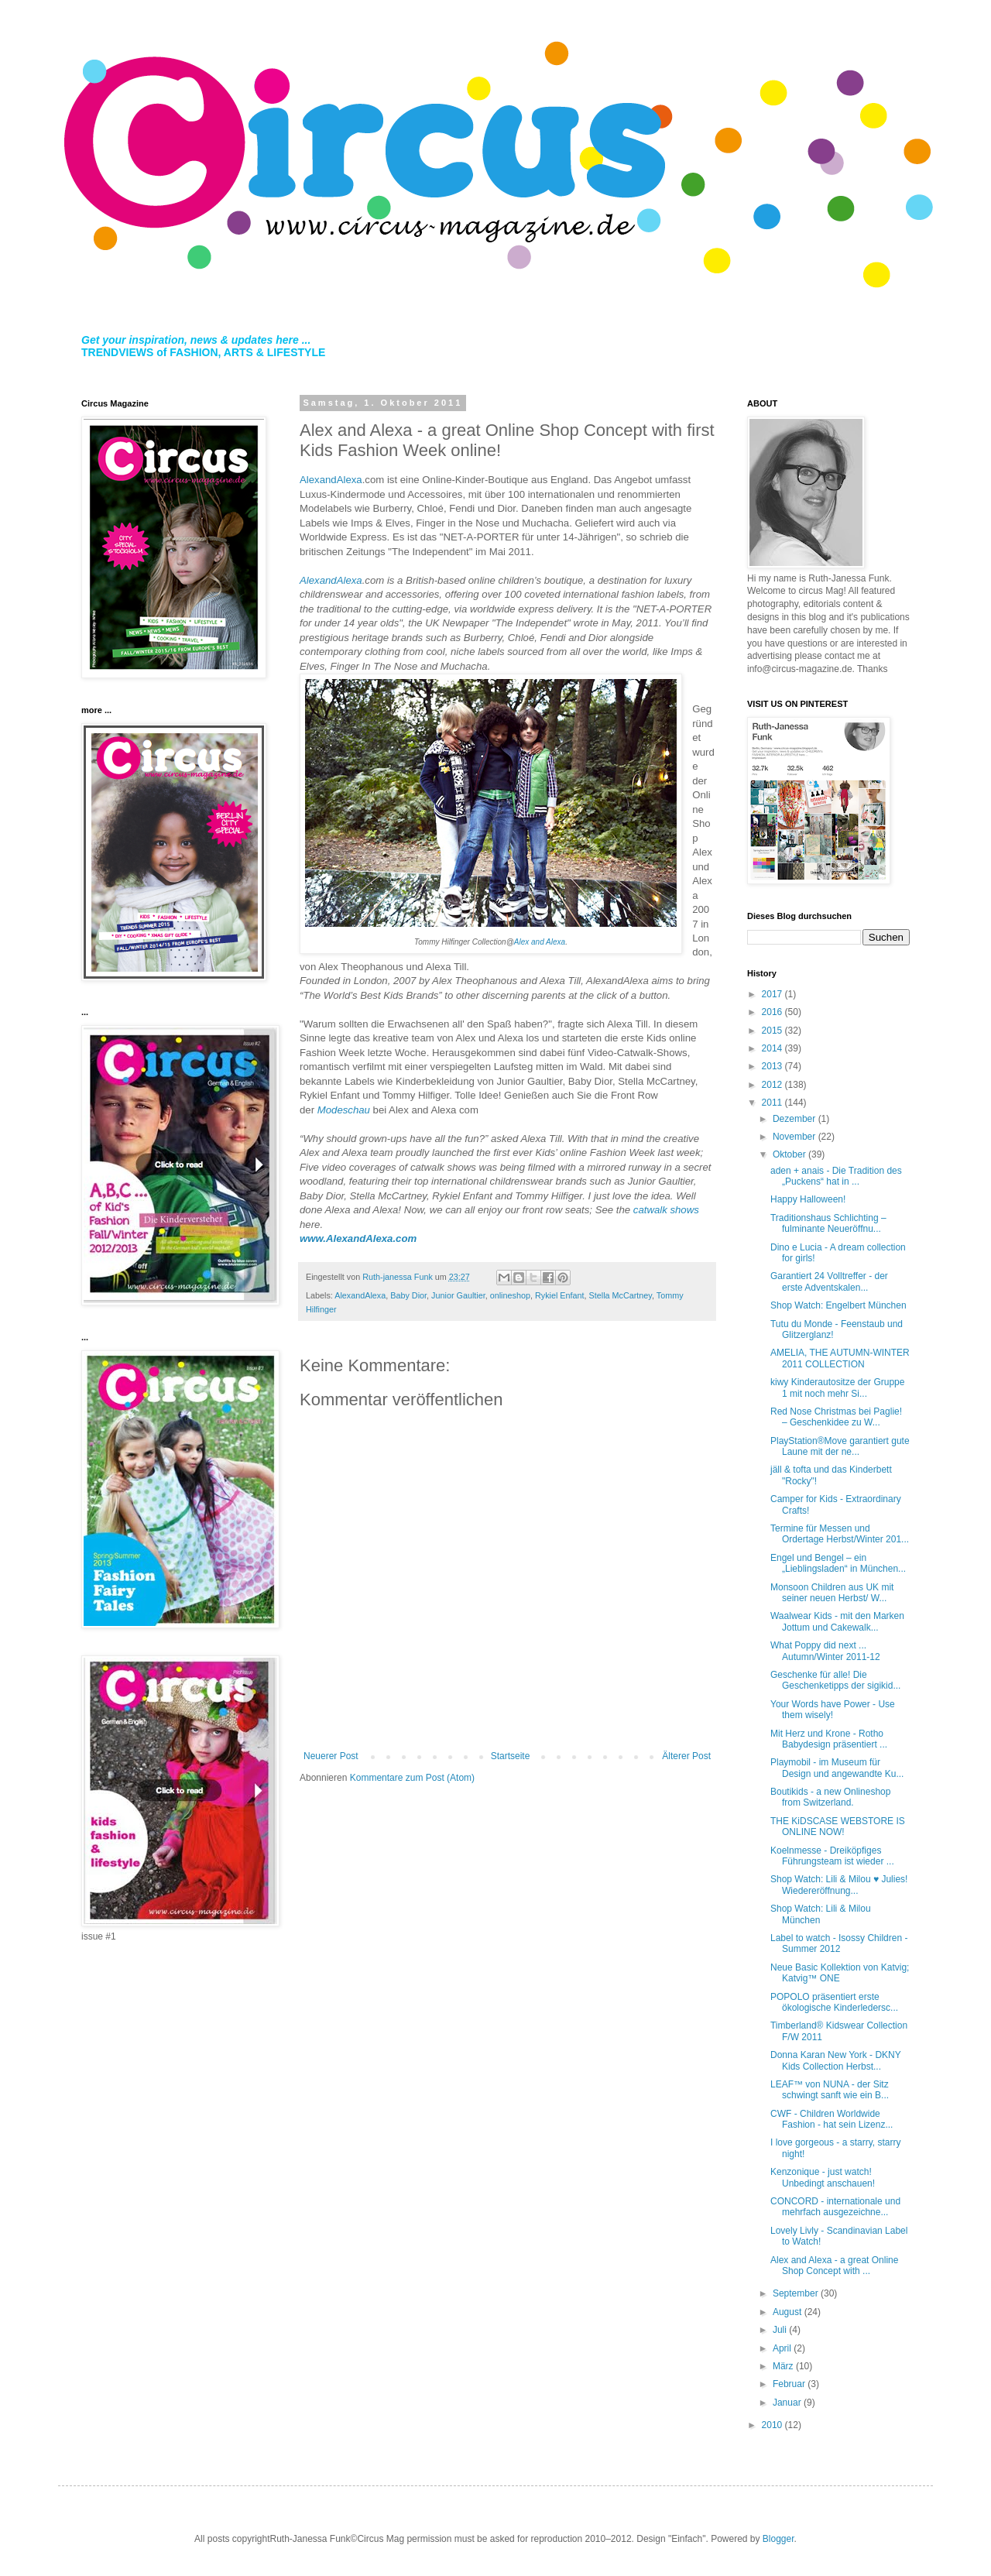 The width and height of the screenshot is (991, 2576). What do you see at coordinates (834, 2002) in the screenshot?
I see `POPOLO präsentiert erste ökologische Kinderledersc...` at bounding box center [834, 2002].